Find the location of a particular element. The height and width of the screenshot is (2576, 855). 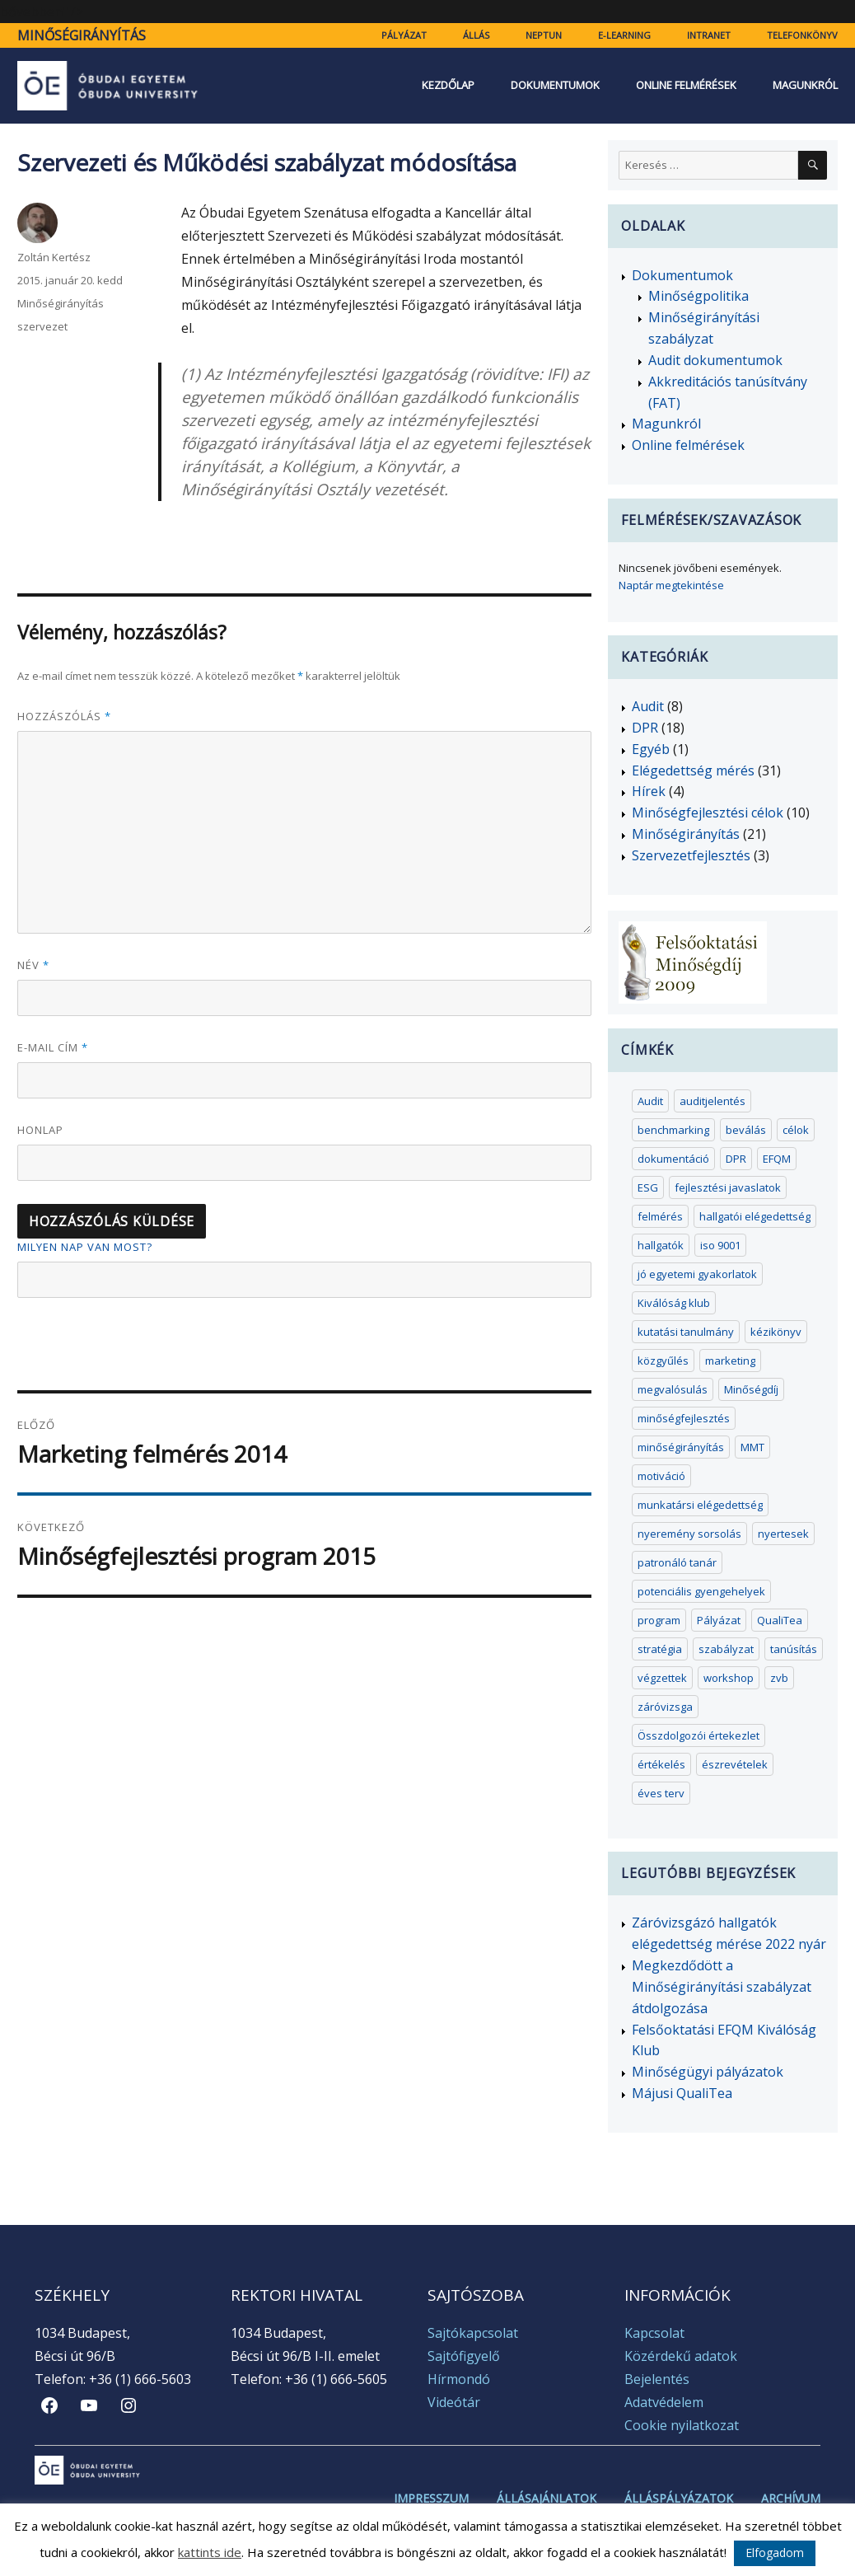

közgyűlés is located at coordinates (663, 1360).